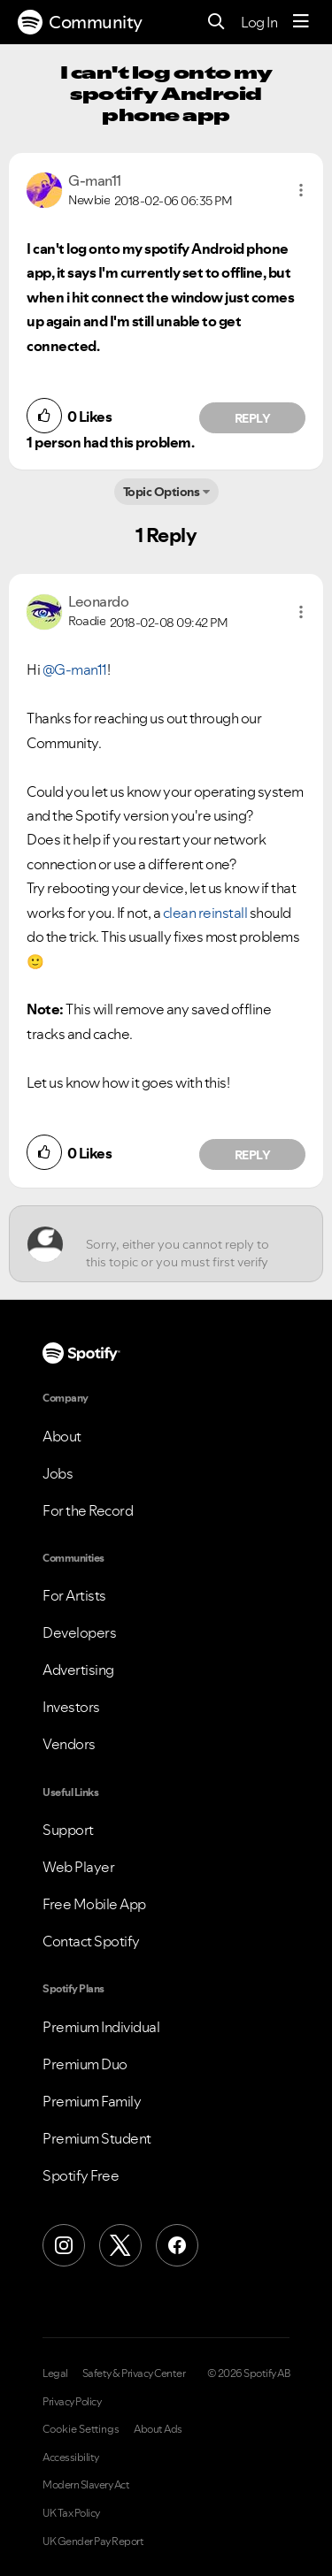 This screenshot has width=332, height=2576. What do you see at coordinates (301, 190) in the screenshot?
I see `[button]` at bounding box center [301, 190].